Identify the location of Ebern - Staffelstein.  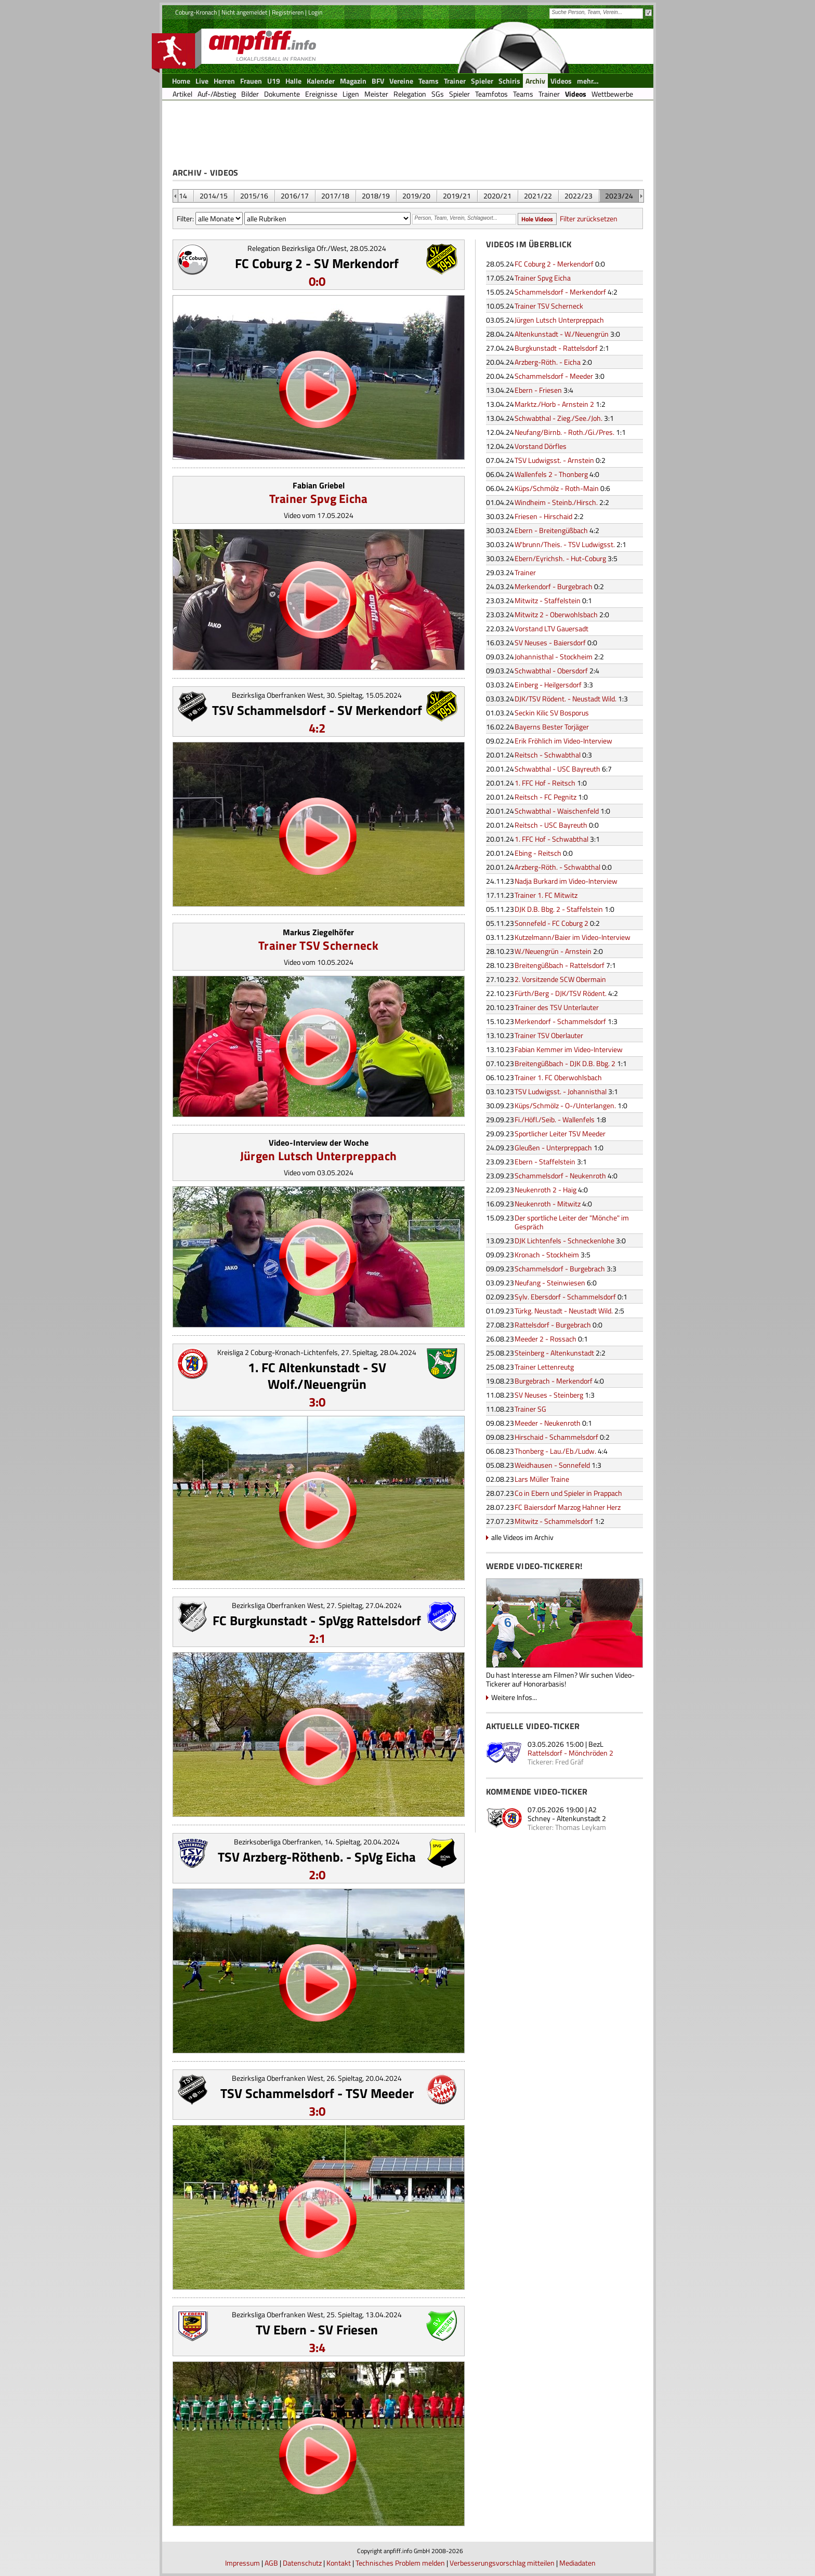
(545, 1161).